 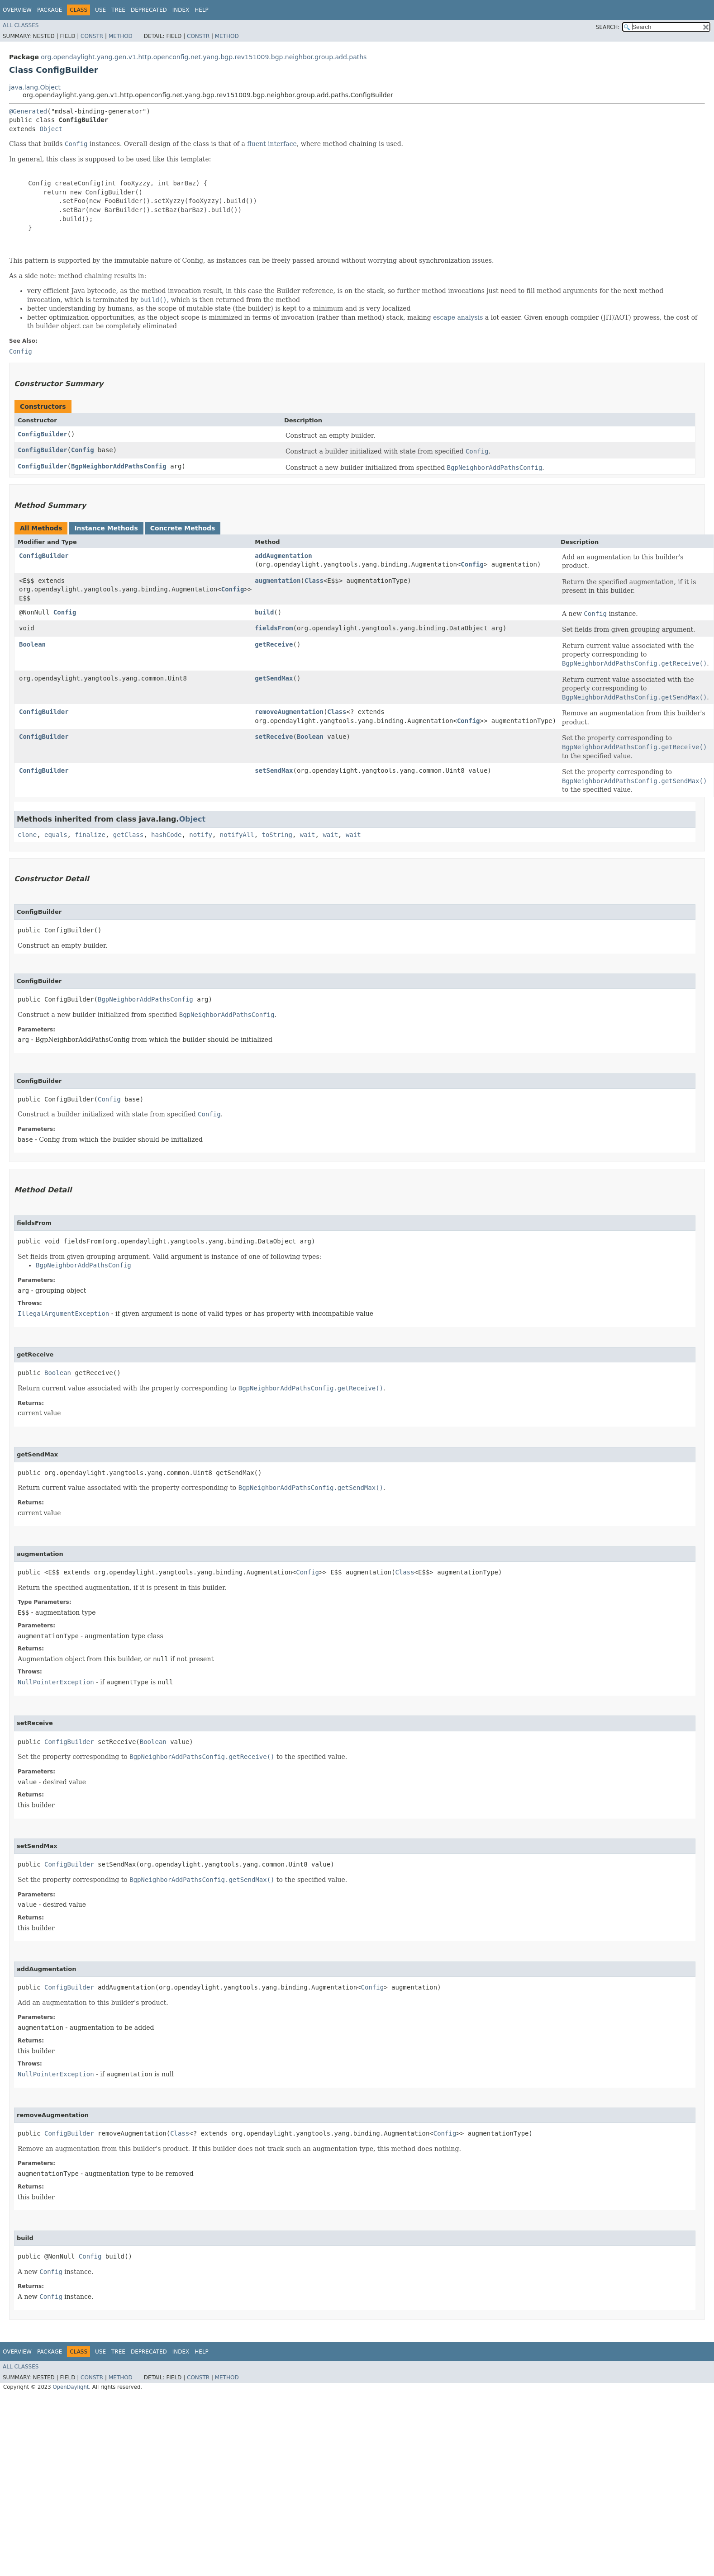 I want to click on setSendMax, so click(x=274, y=770).